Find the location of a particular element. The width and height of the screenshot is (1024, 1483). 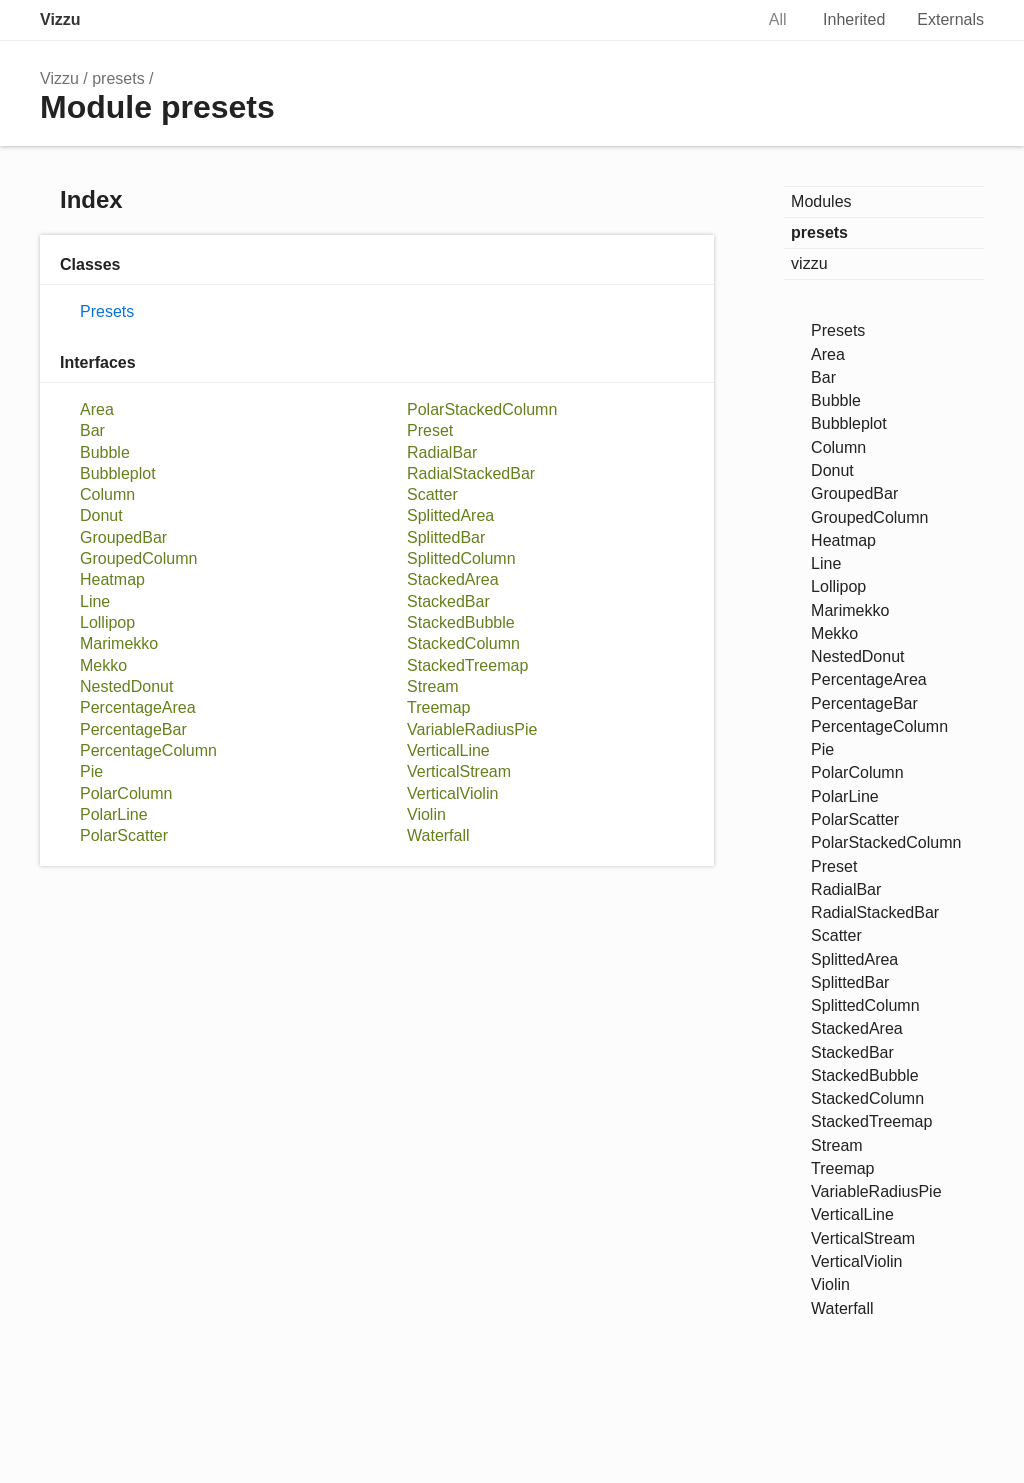

Area is located at coordinates (97, 409).